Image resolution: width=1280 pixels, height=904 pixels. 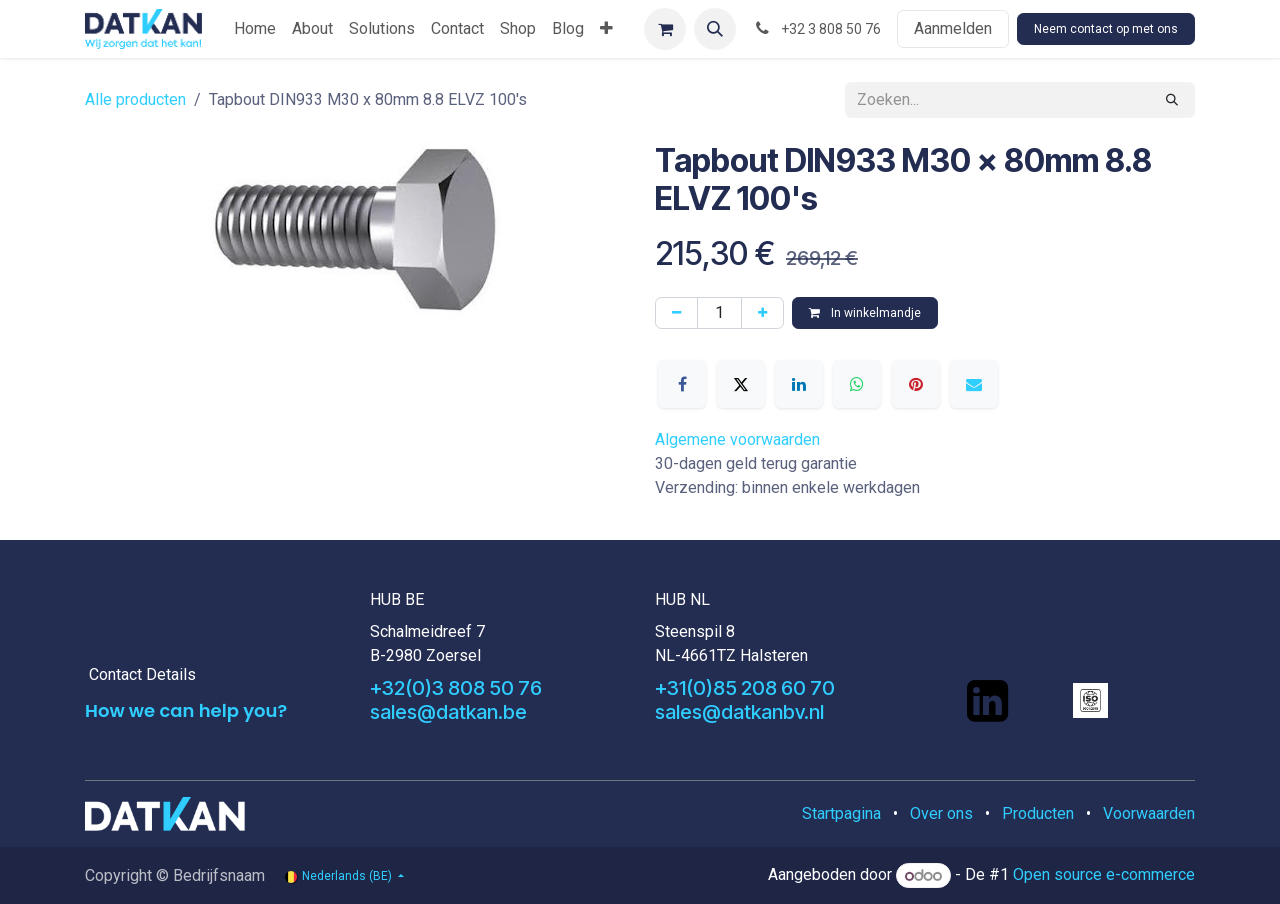 What do you see at coordinates (1104, 875) in the screenshot?
I see `Open source e-commerce` at bounding box center [1104, 875].